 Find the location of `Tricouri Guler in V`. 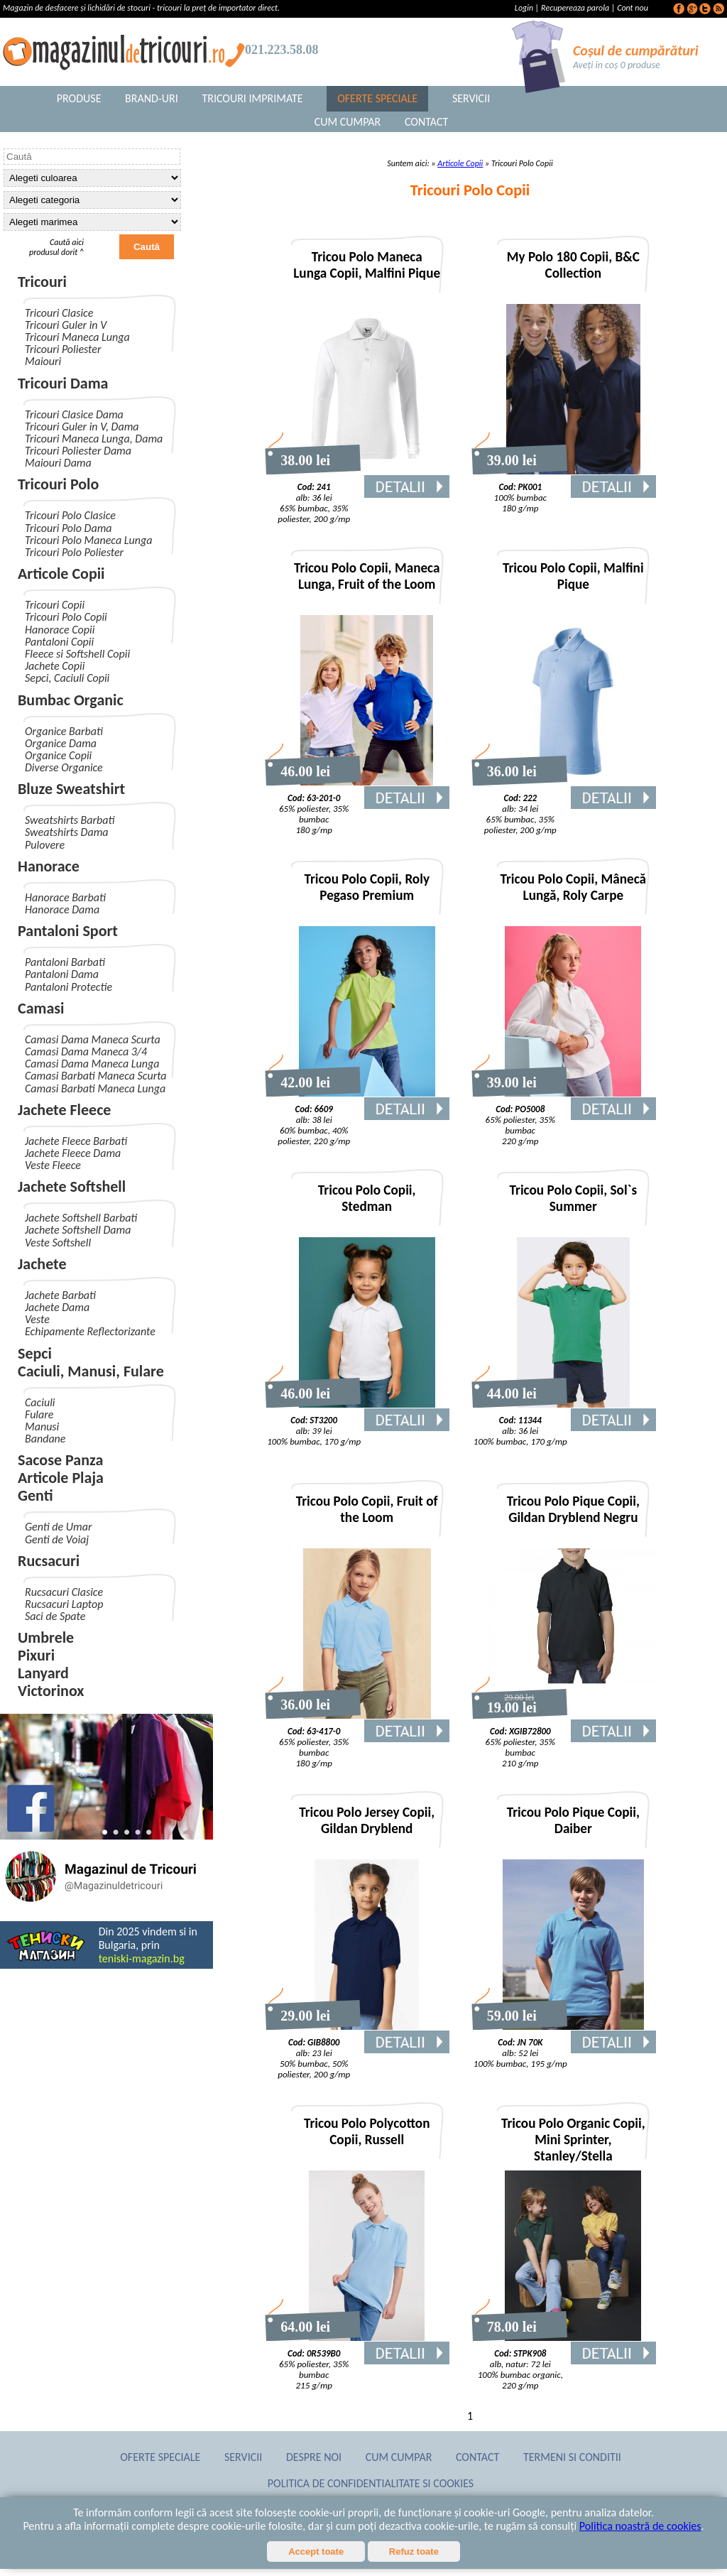

Tricouri Guler in V is located at coordinates (65, 325).